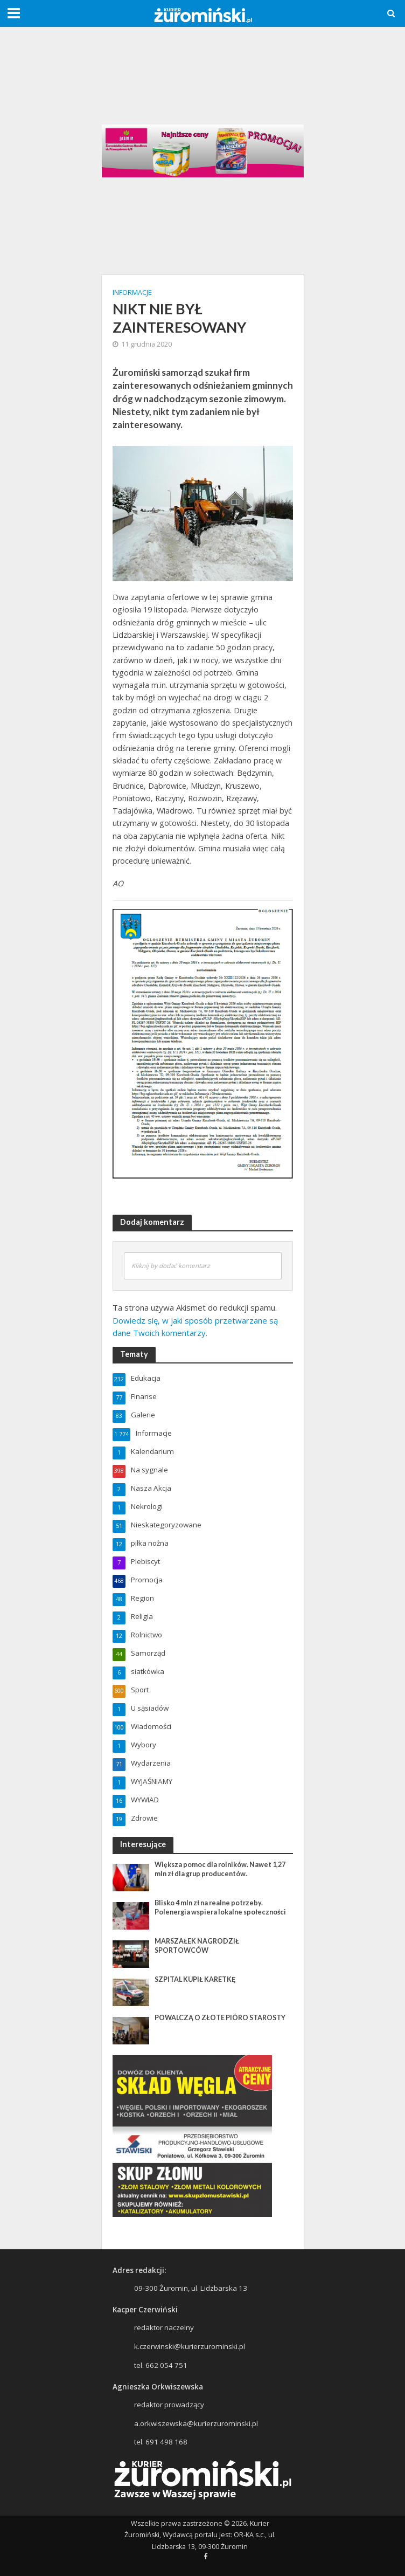 The image size is (405, 2576). What do you see at coordinates (220, 2018) in the screenshot?
I see `POWALCZĄ O ZŁOTE PIÓRO STAROSTY` at bounding box center [220, 2018].